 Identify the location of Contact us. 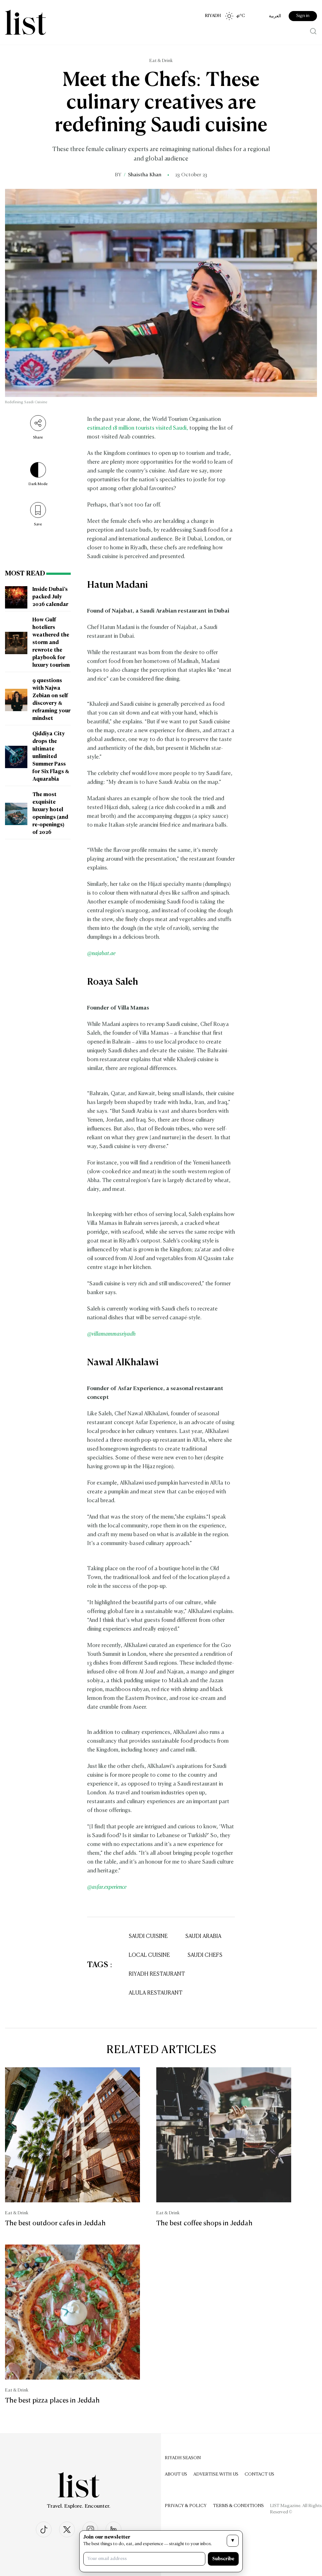
(259, 2474).